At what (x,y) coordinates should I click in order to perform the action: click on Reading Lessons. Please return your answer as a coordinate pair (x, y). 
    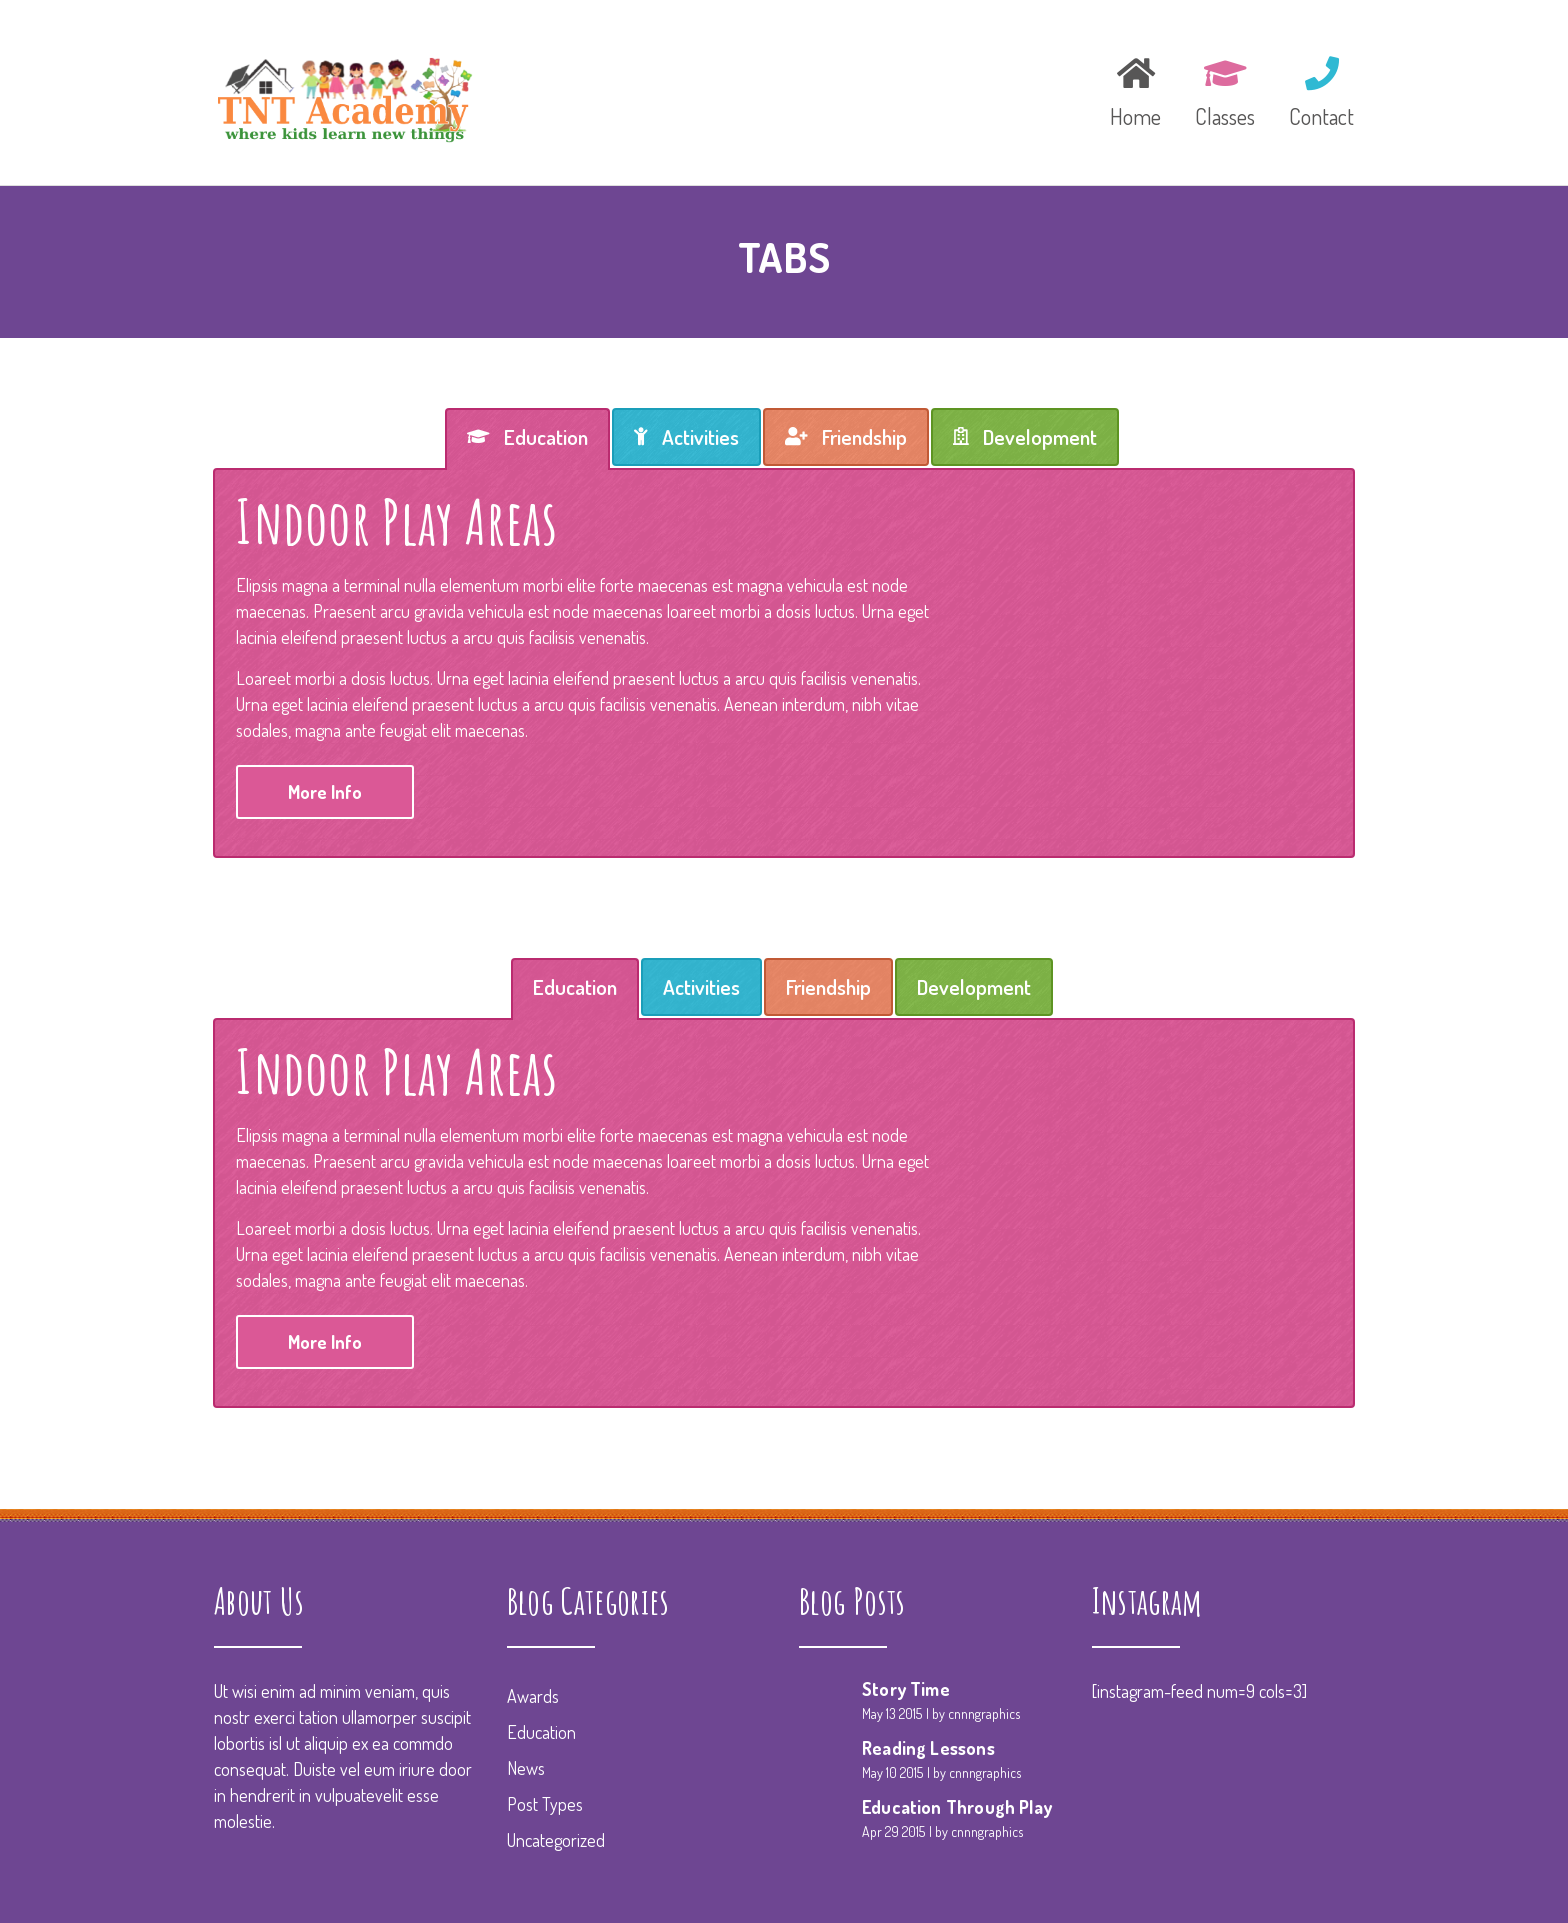
    Looking at the image, I should click on (928, 1748).